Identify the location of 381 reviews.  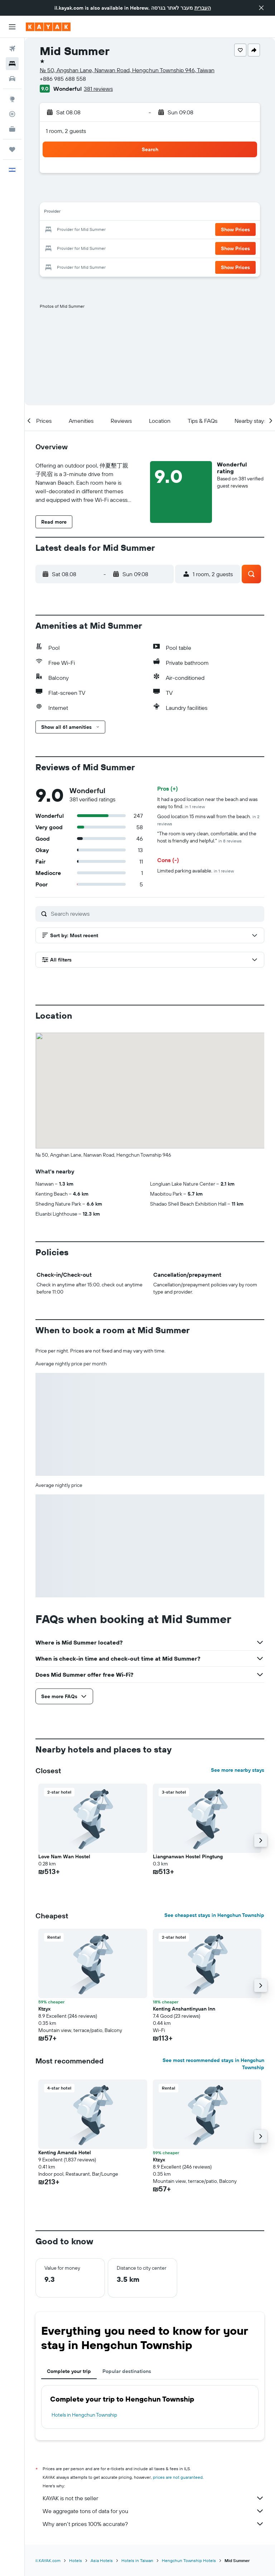
(98, 88).